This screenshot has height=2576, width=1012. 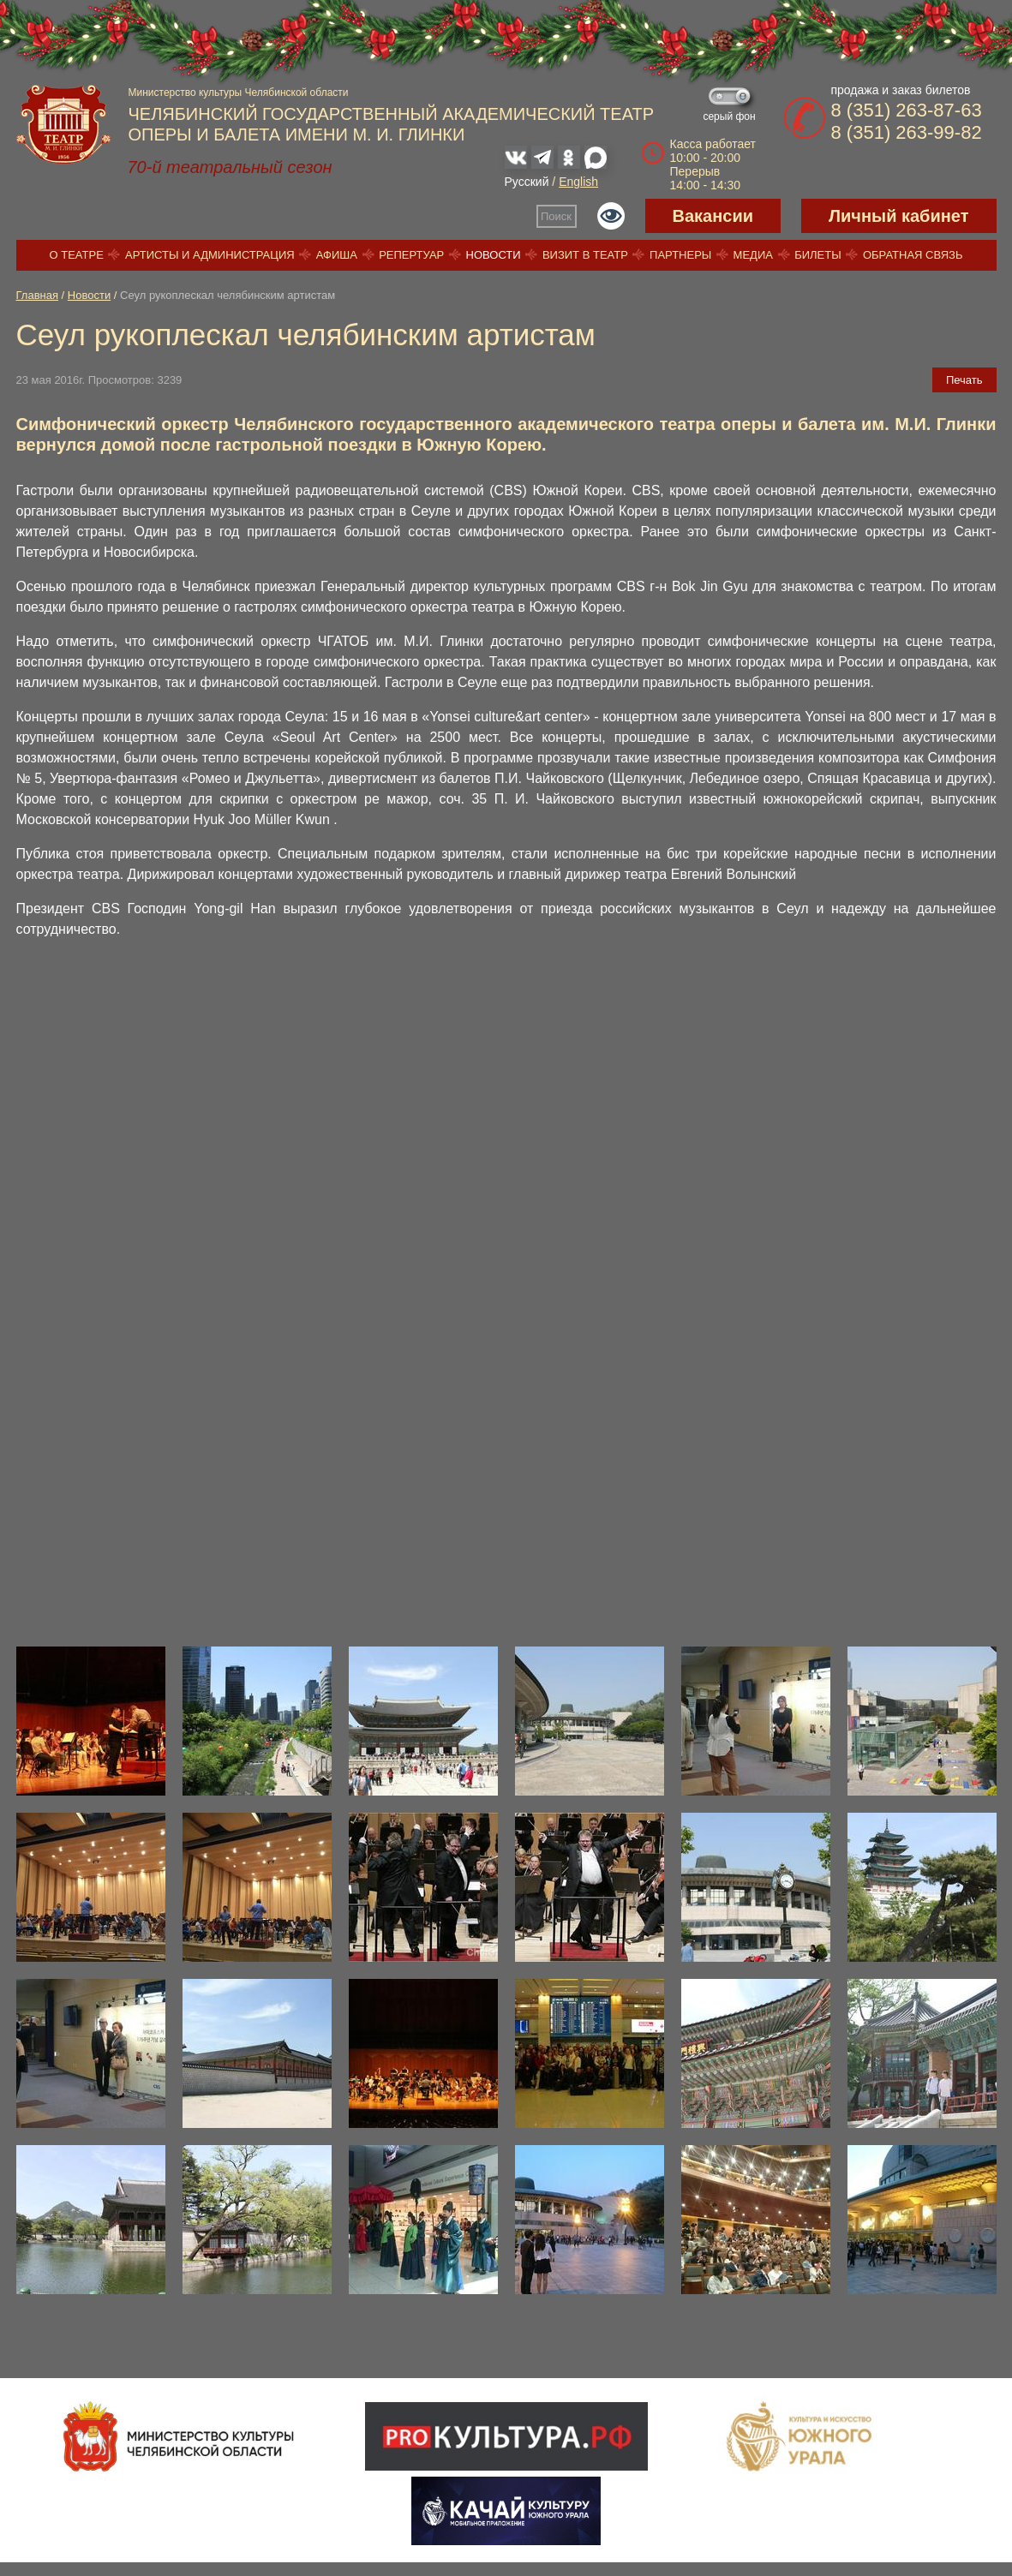 What do you see at coordinates (493, 254) in the screenshot?
I see `Новости` at bounding box center [493, 254].